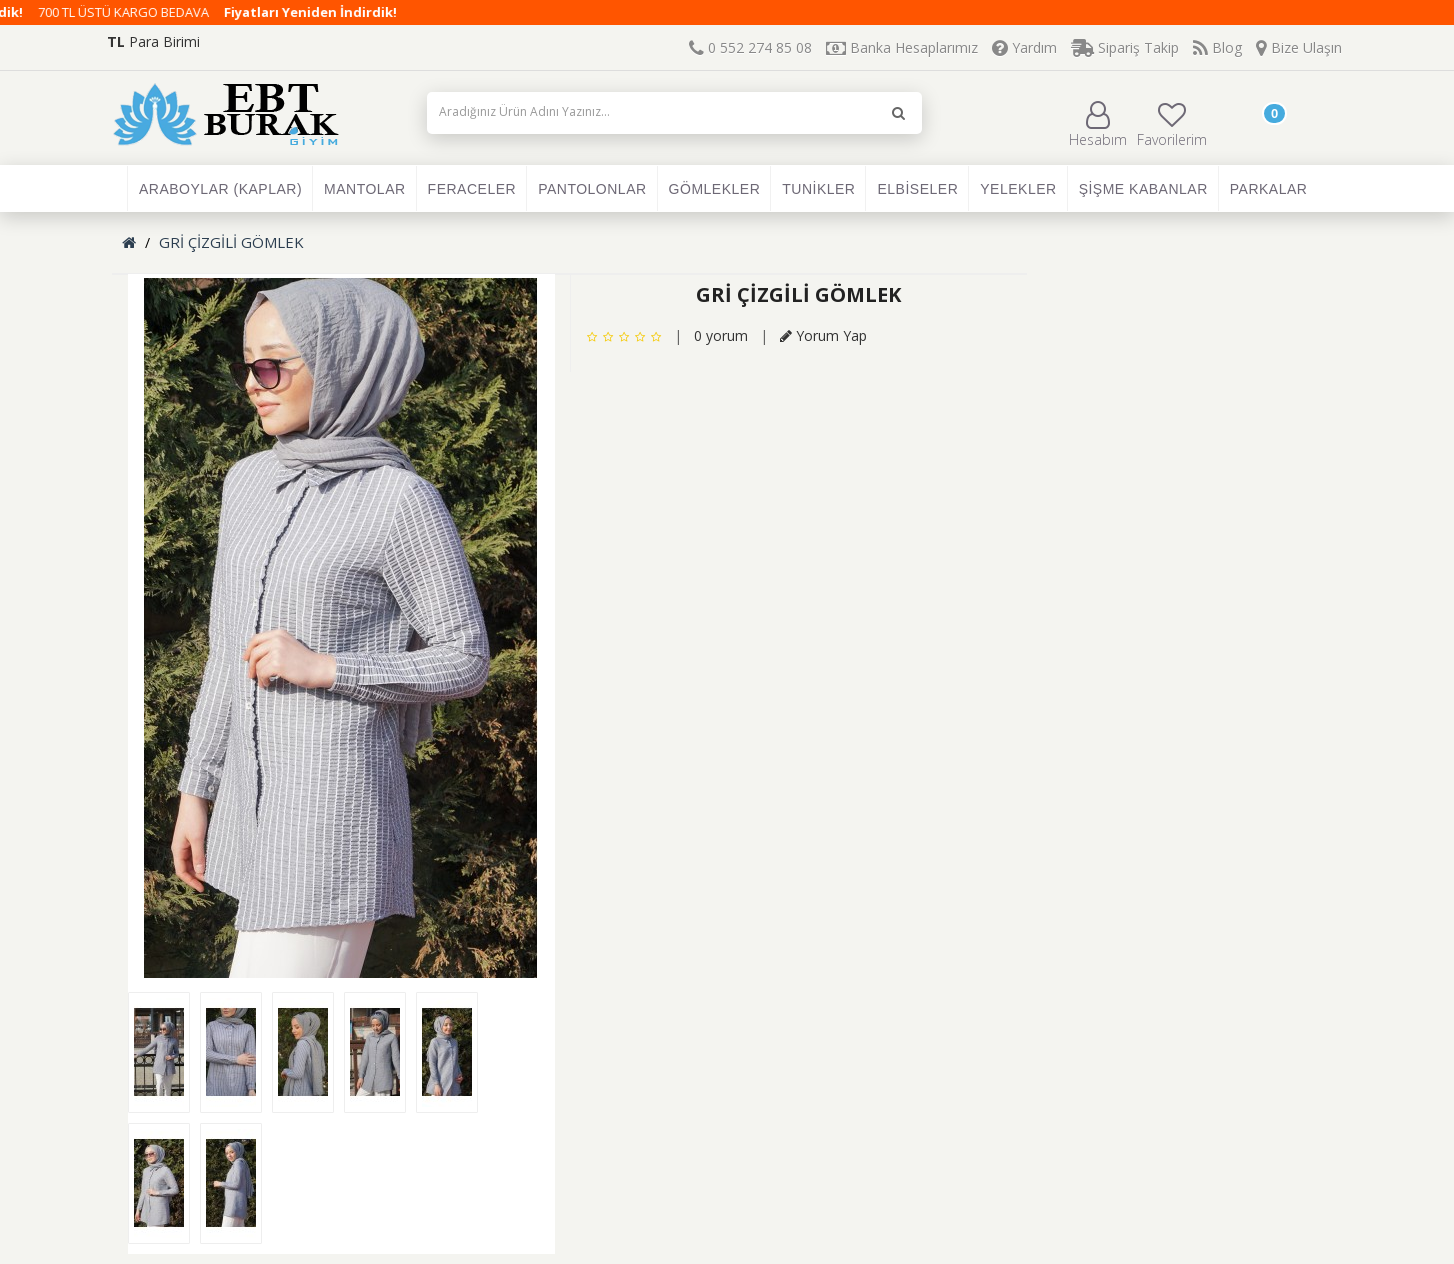 Image resolution: width=1454 pixels, height=1264 pixels. What do you see at coordinates (1269, 189) in the screenshot?
I see `PARKALAR` at bounding box center [1269, 189].